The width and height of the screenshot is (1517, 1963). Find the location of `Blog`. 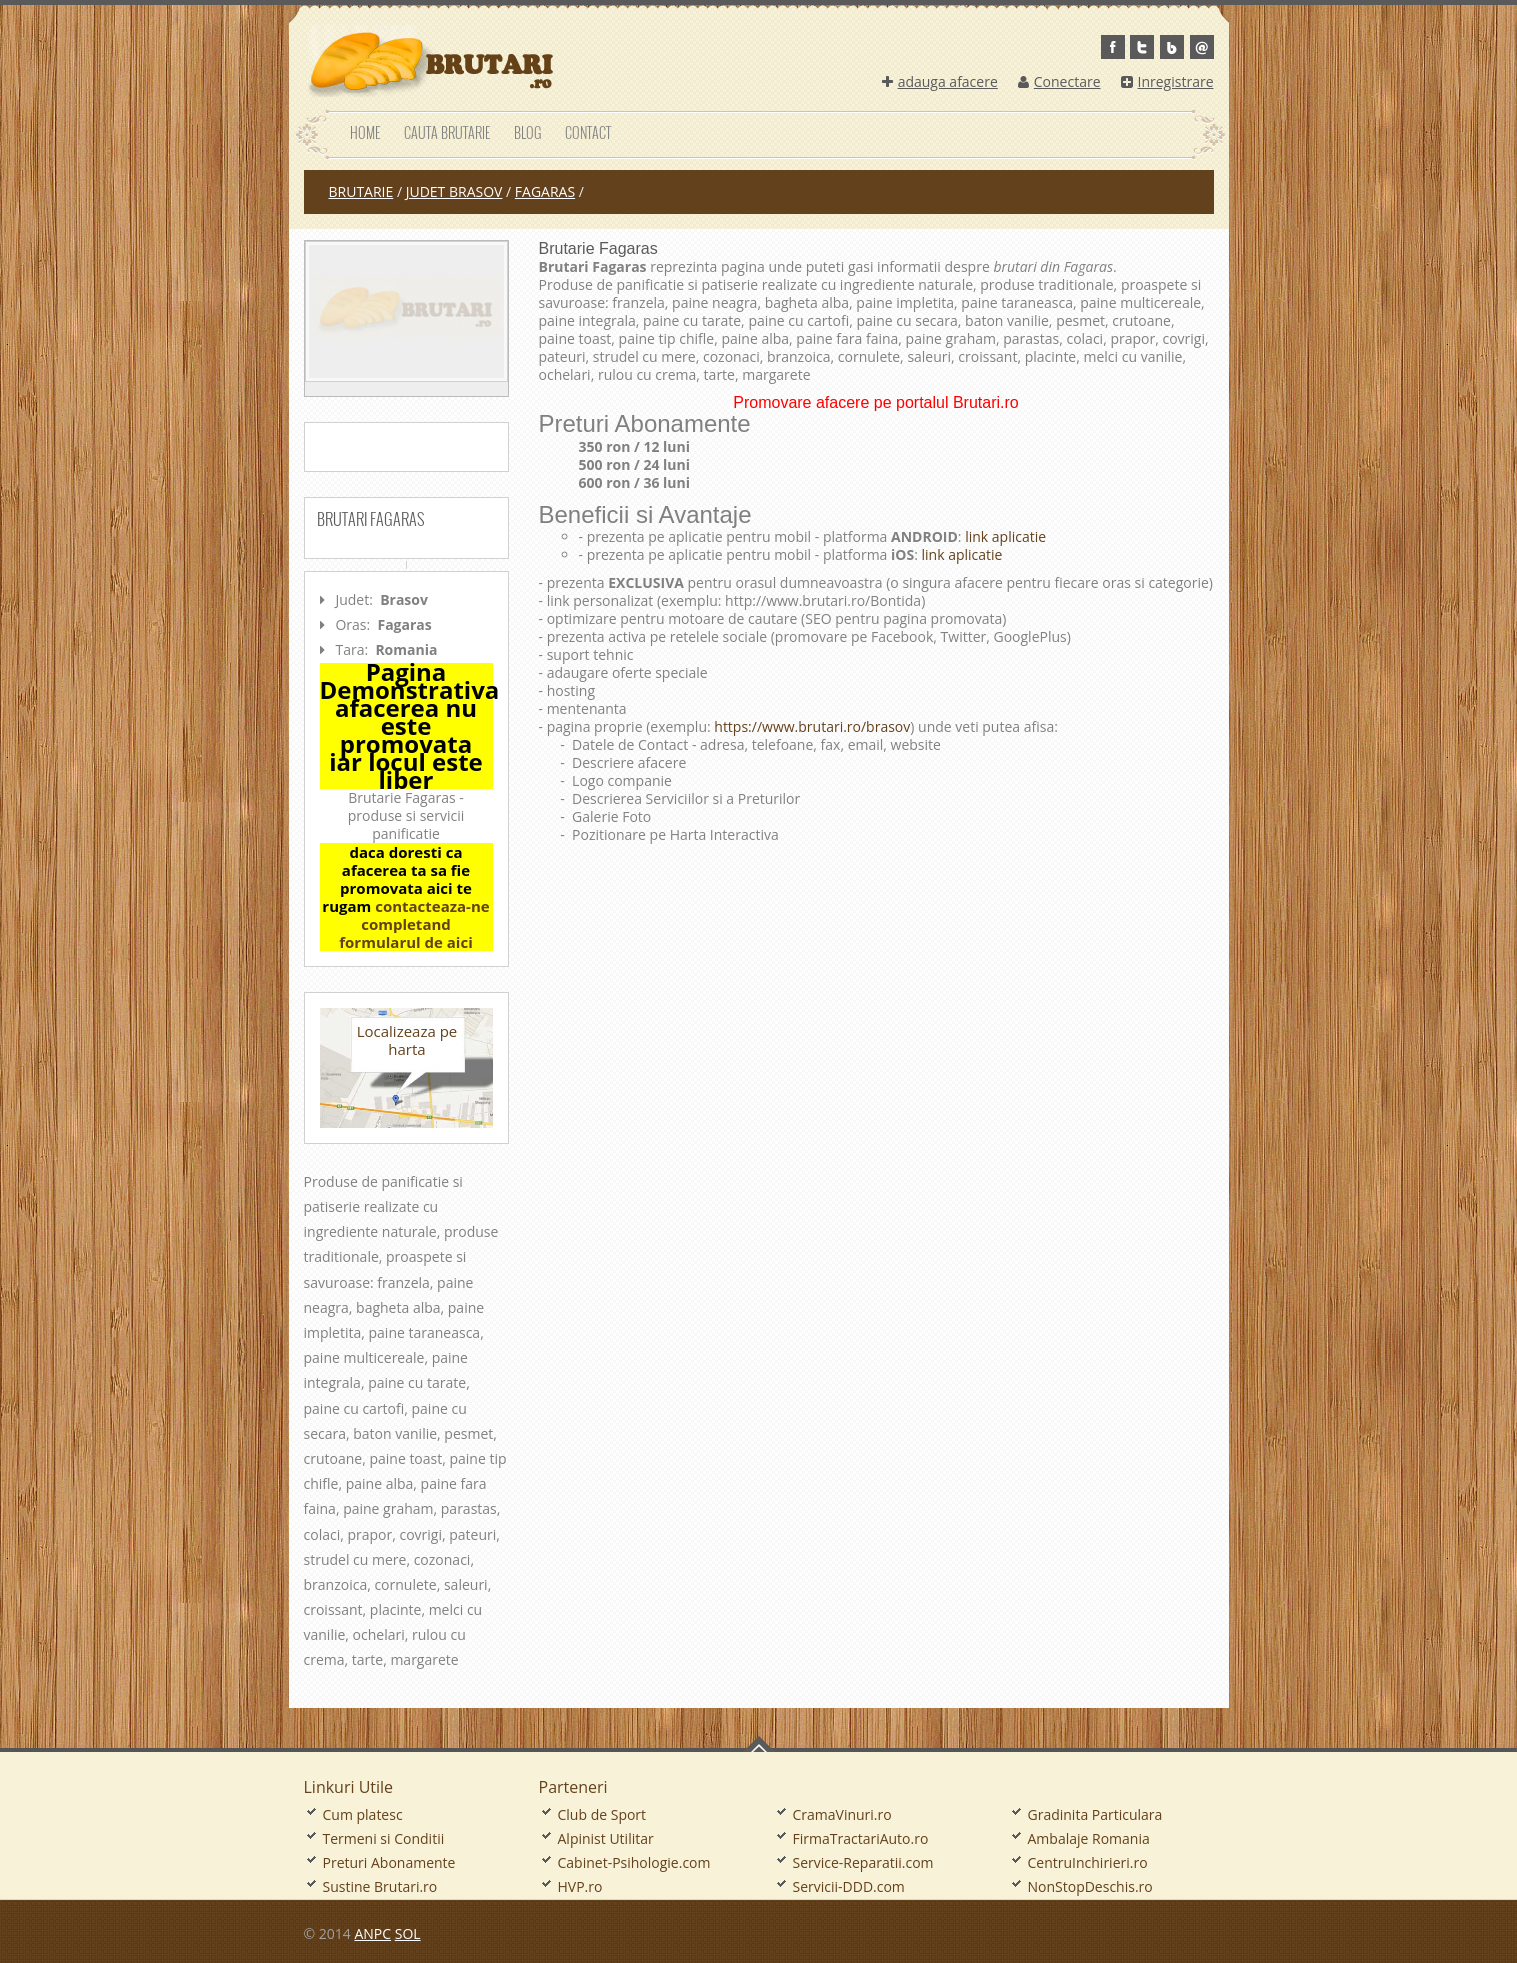

Blog is located at coordinates (527, 132).